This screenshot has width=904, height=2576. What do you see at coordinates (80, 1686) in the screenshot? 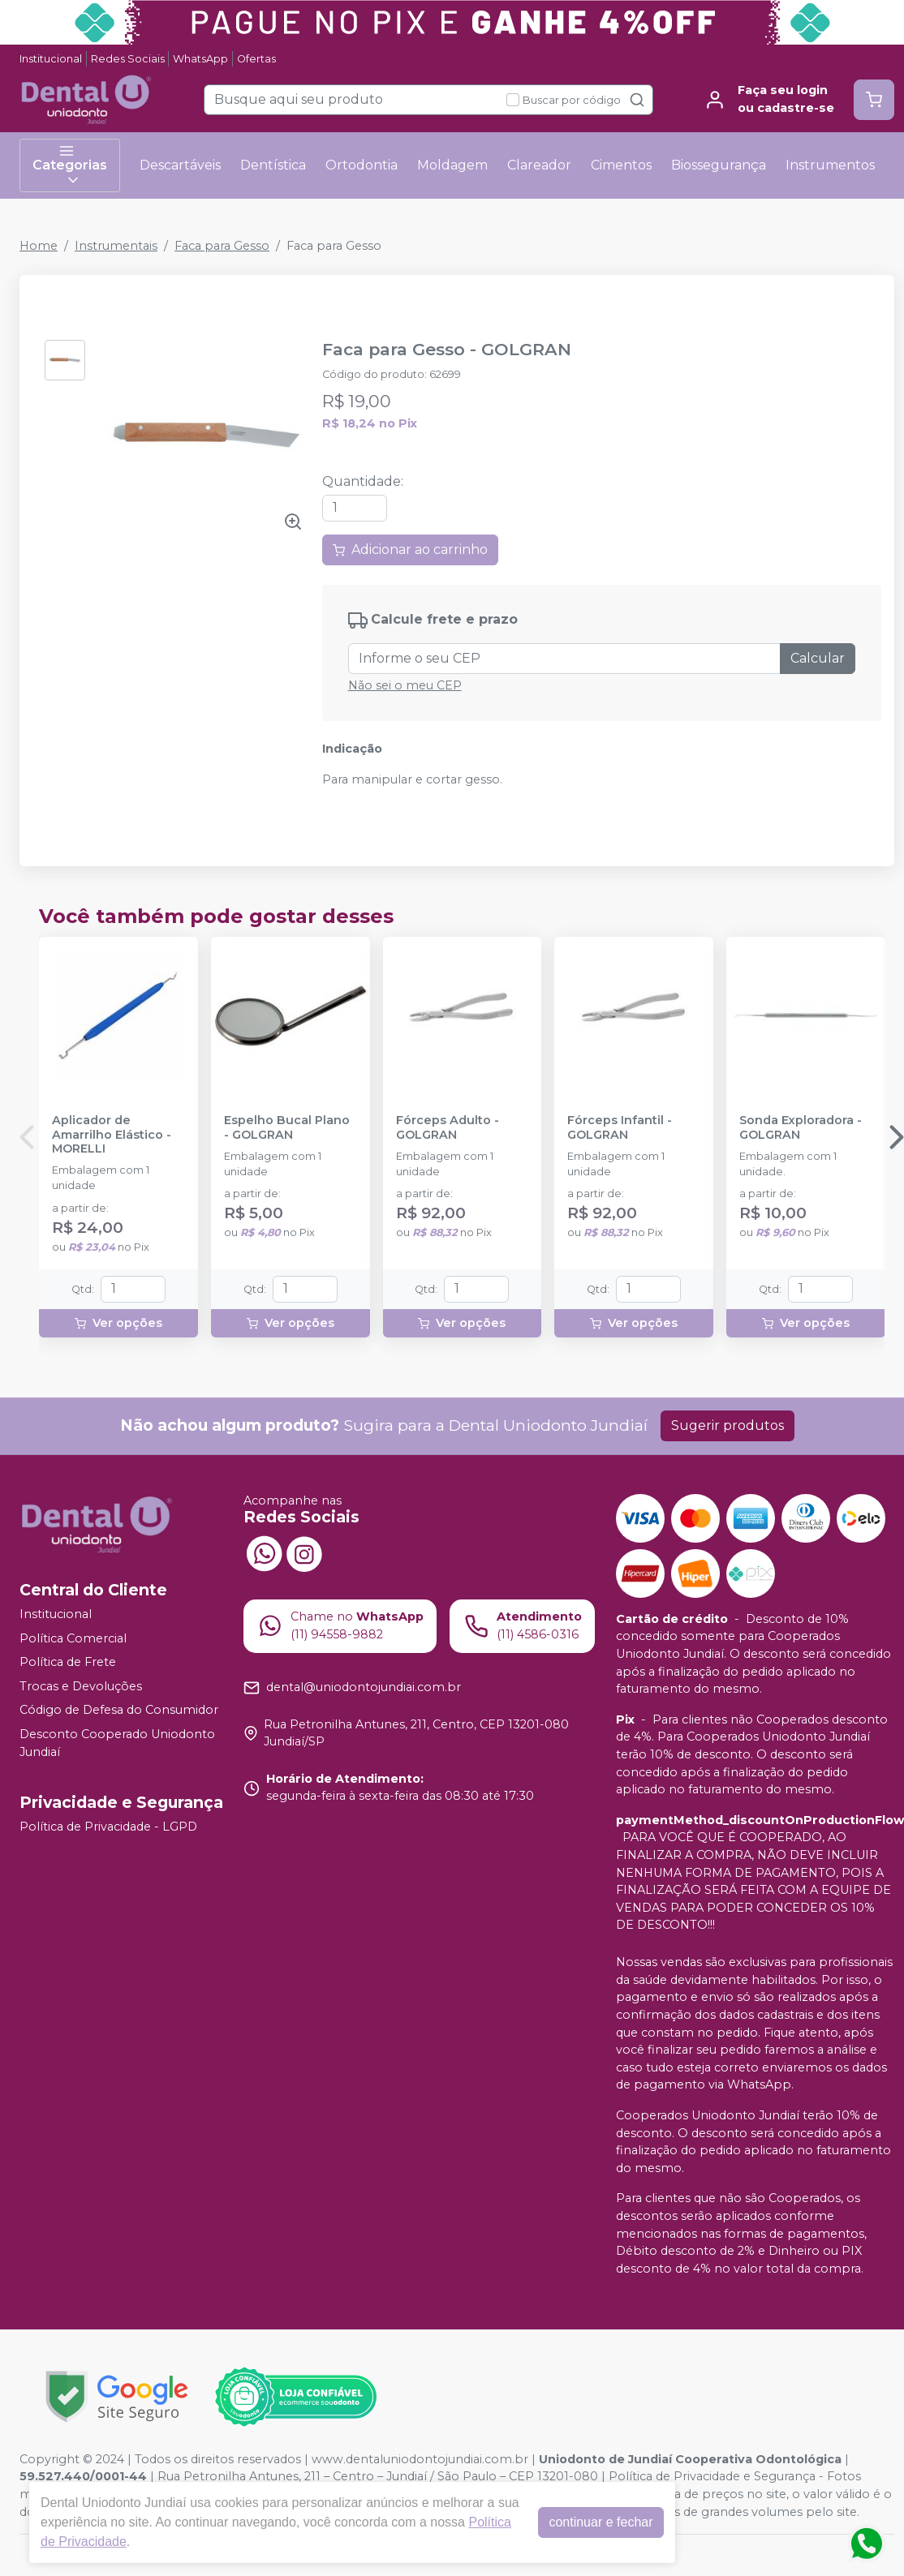
I see `Trocas e Devoluções` at bounding box center [80, 1686].